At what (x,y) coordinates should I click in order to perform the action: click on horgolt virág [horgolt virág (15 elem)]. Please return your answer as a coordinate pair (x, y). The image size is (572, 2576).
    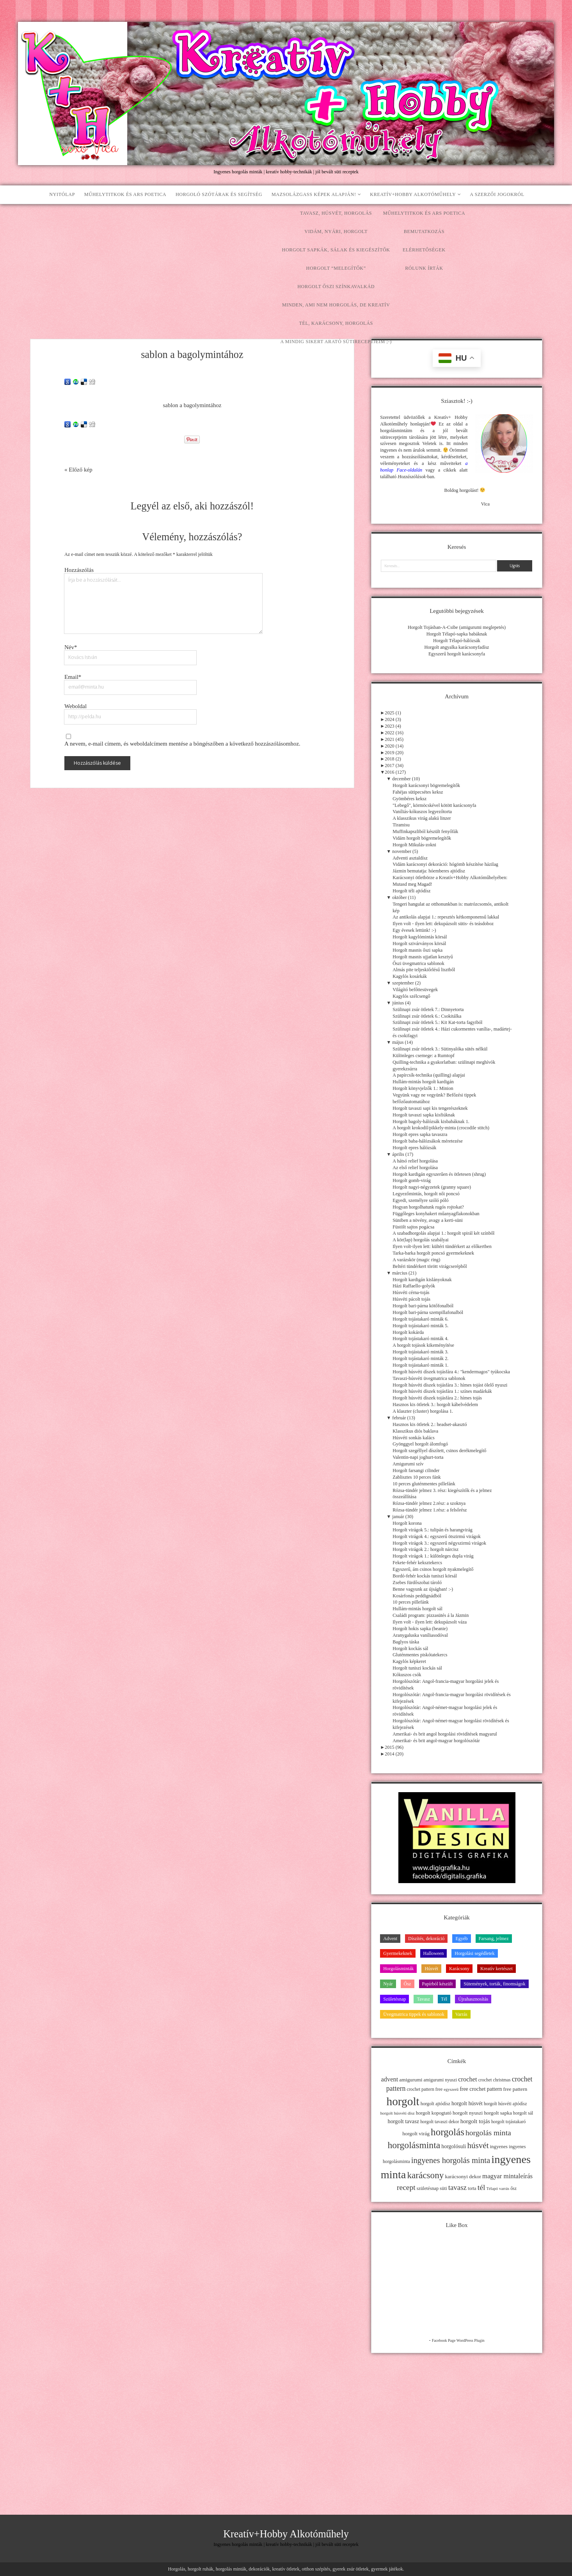
    Looking at the image, I should click on (416, 2133).